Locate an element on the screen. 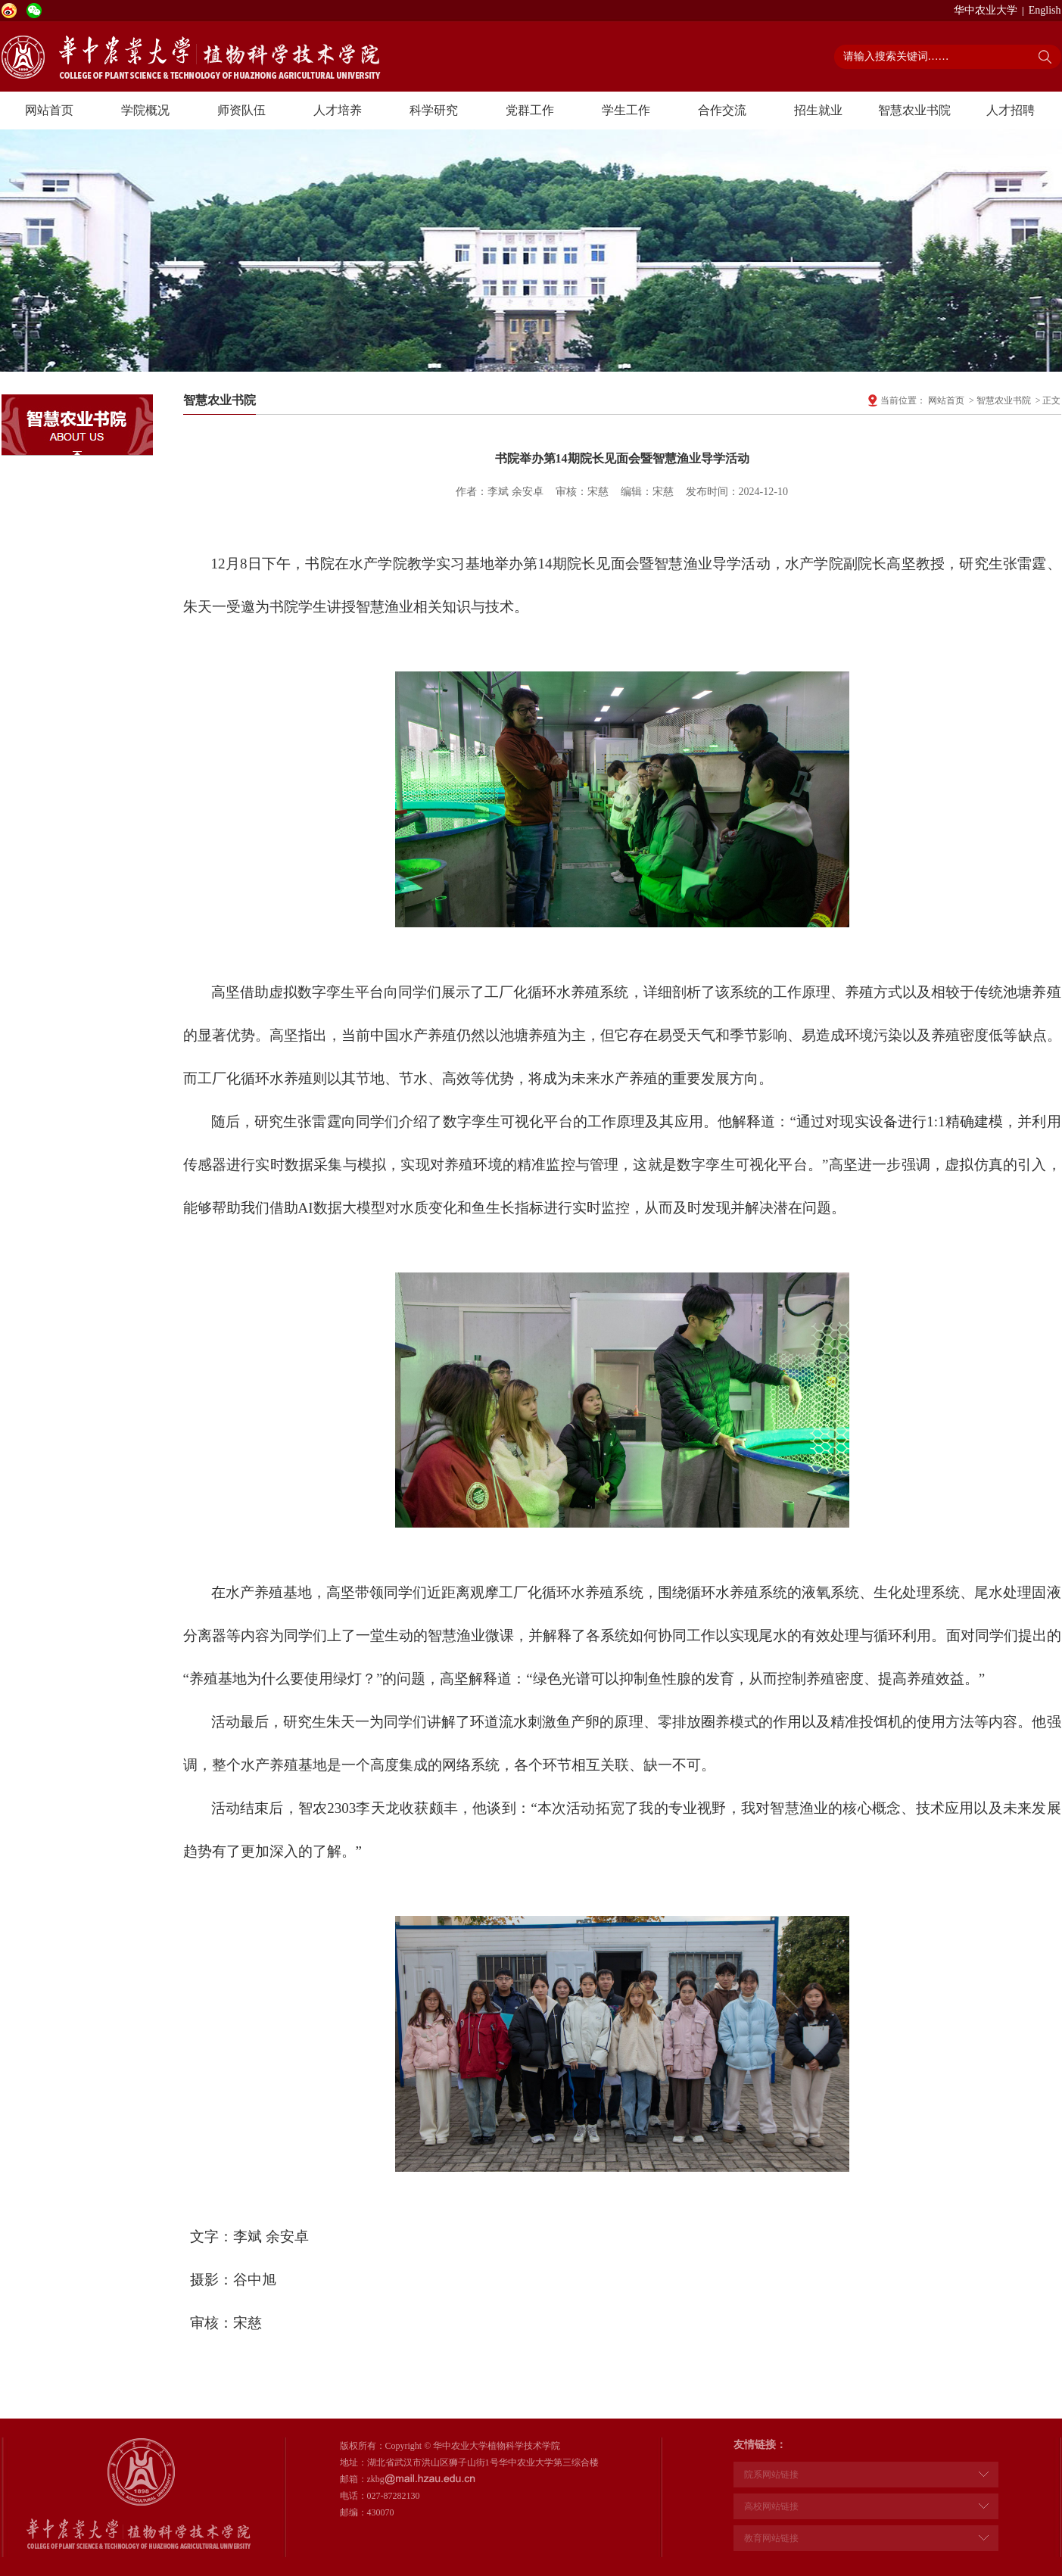  科学研究 is located at coordinates (434, 110).